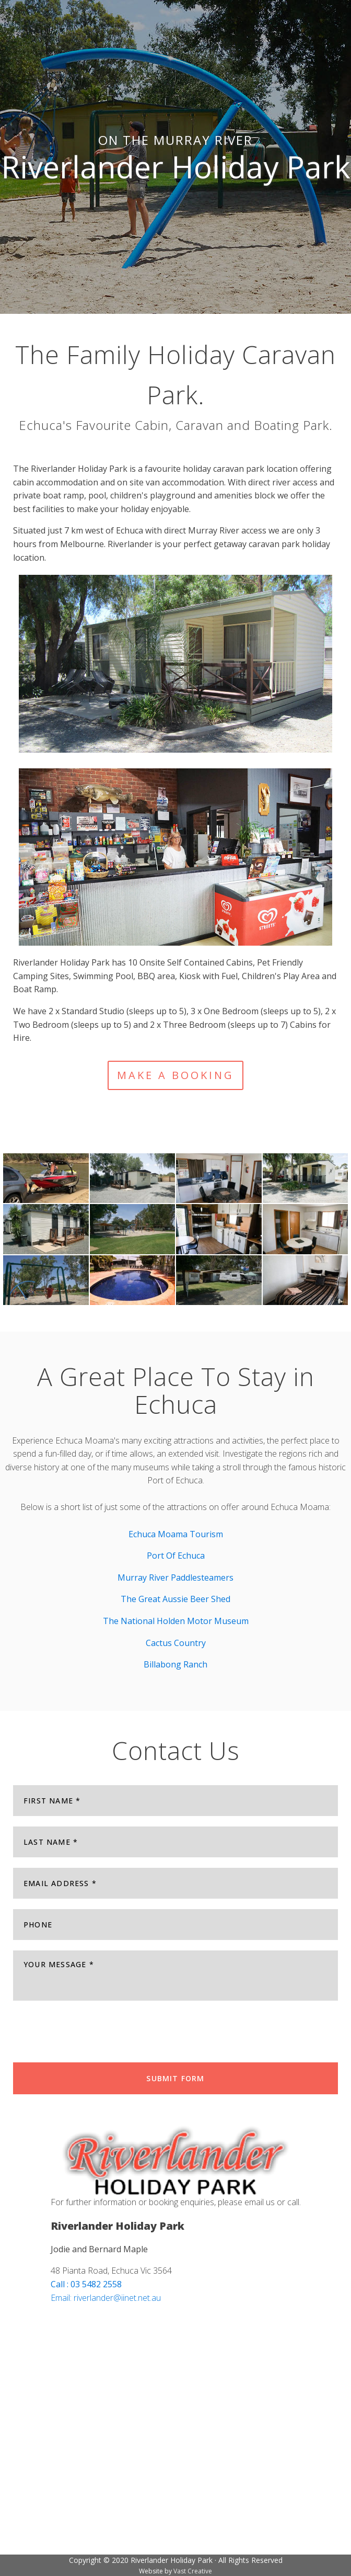 The image size is (351, 2576). I want to click on Murray River Paddlesteamers, so click(175, 1577).